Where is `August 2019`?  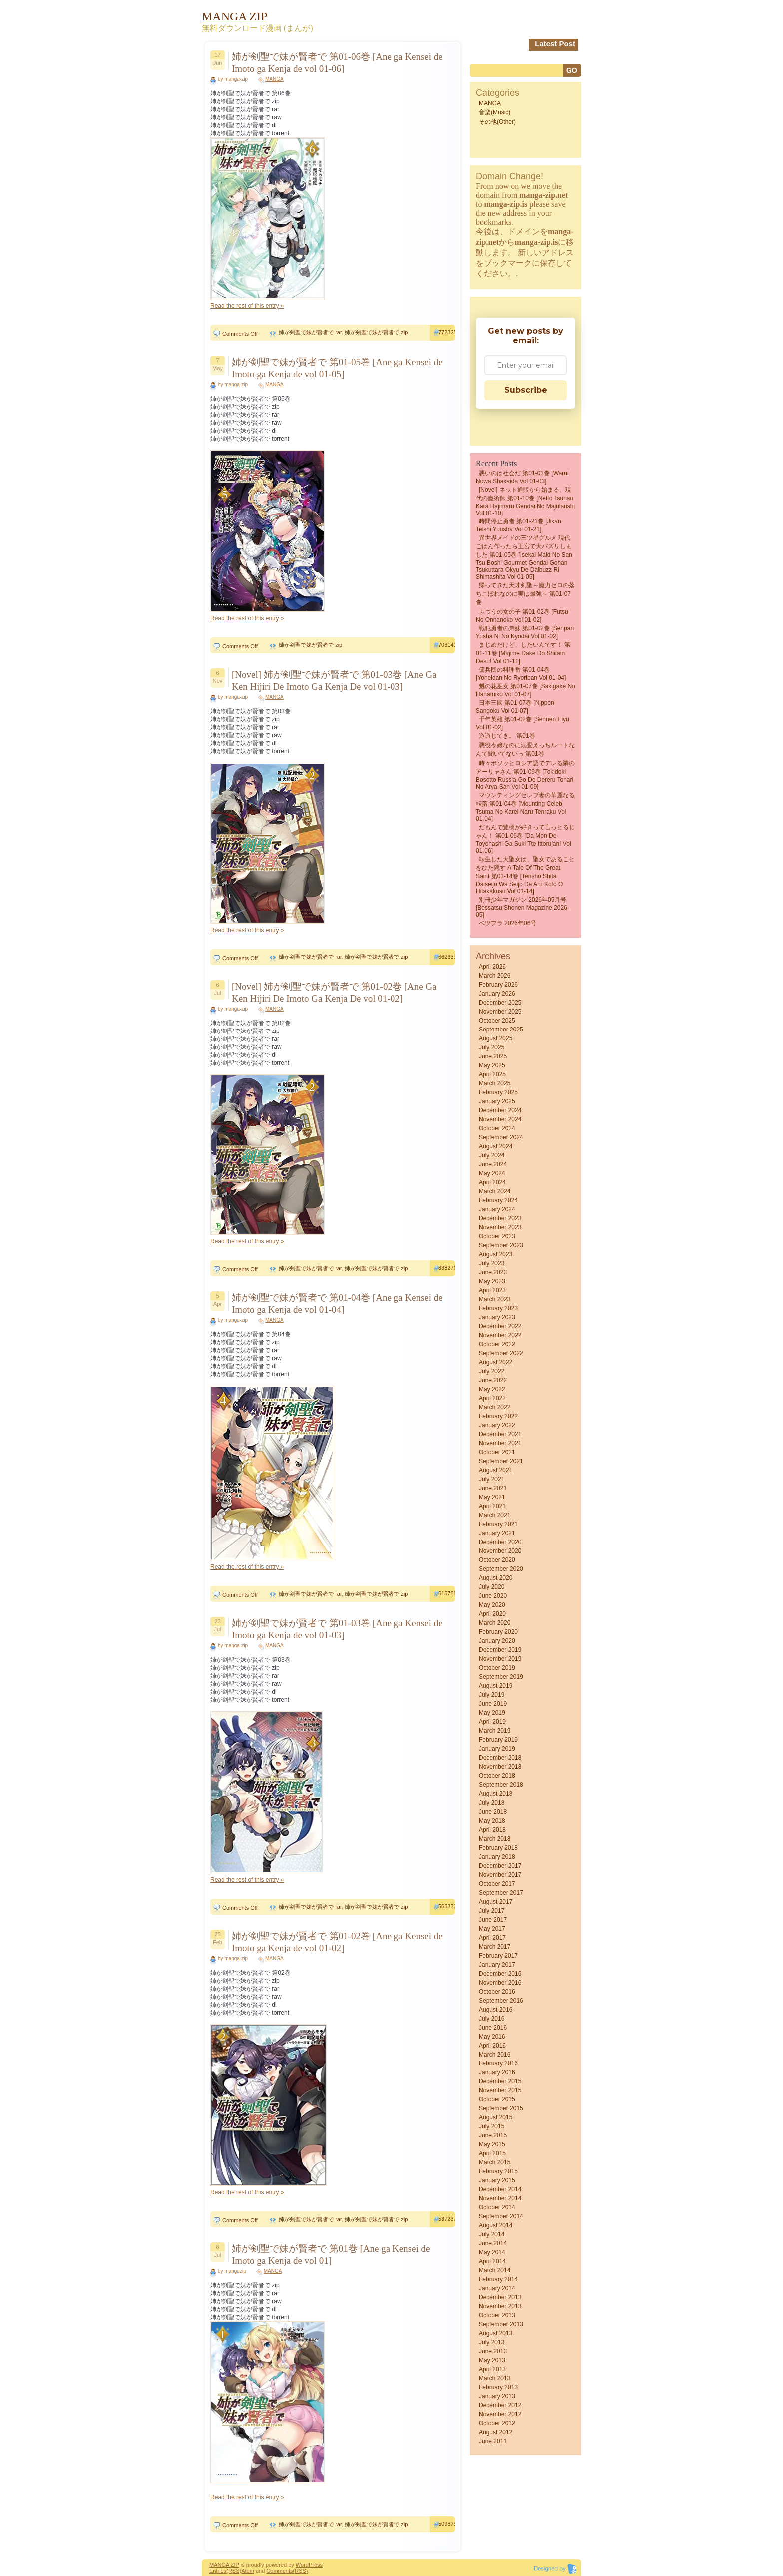
August 2019 is located at coordinates (495, 1685).